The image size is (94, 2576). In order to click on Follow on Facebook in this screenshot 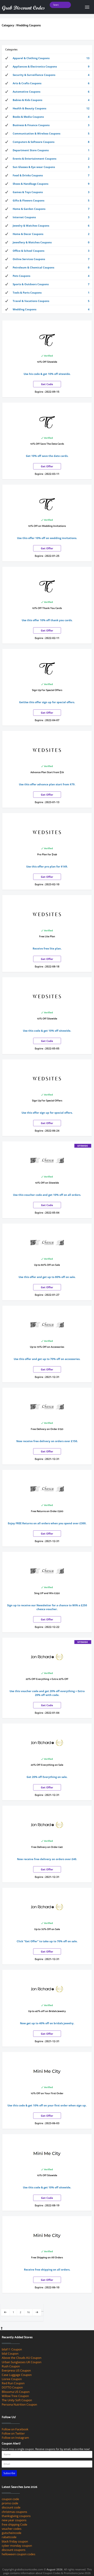, I will do `click(15, 2429)`.